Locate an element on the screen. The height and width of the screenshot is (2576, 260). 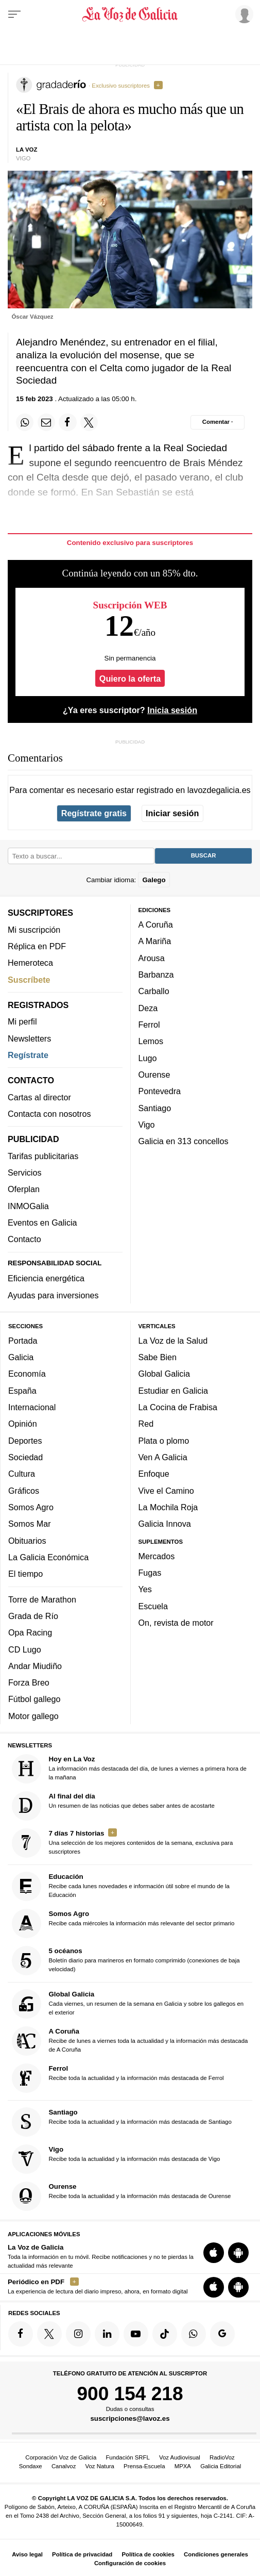
Lugo is located at coordinates (147, 1057).